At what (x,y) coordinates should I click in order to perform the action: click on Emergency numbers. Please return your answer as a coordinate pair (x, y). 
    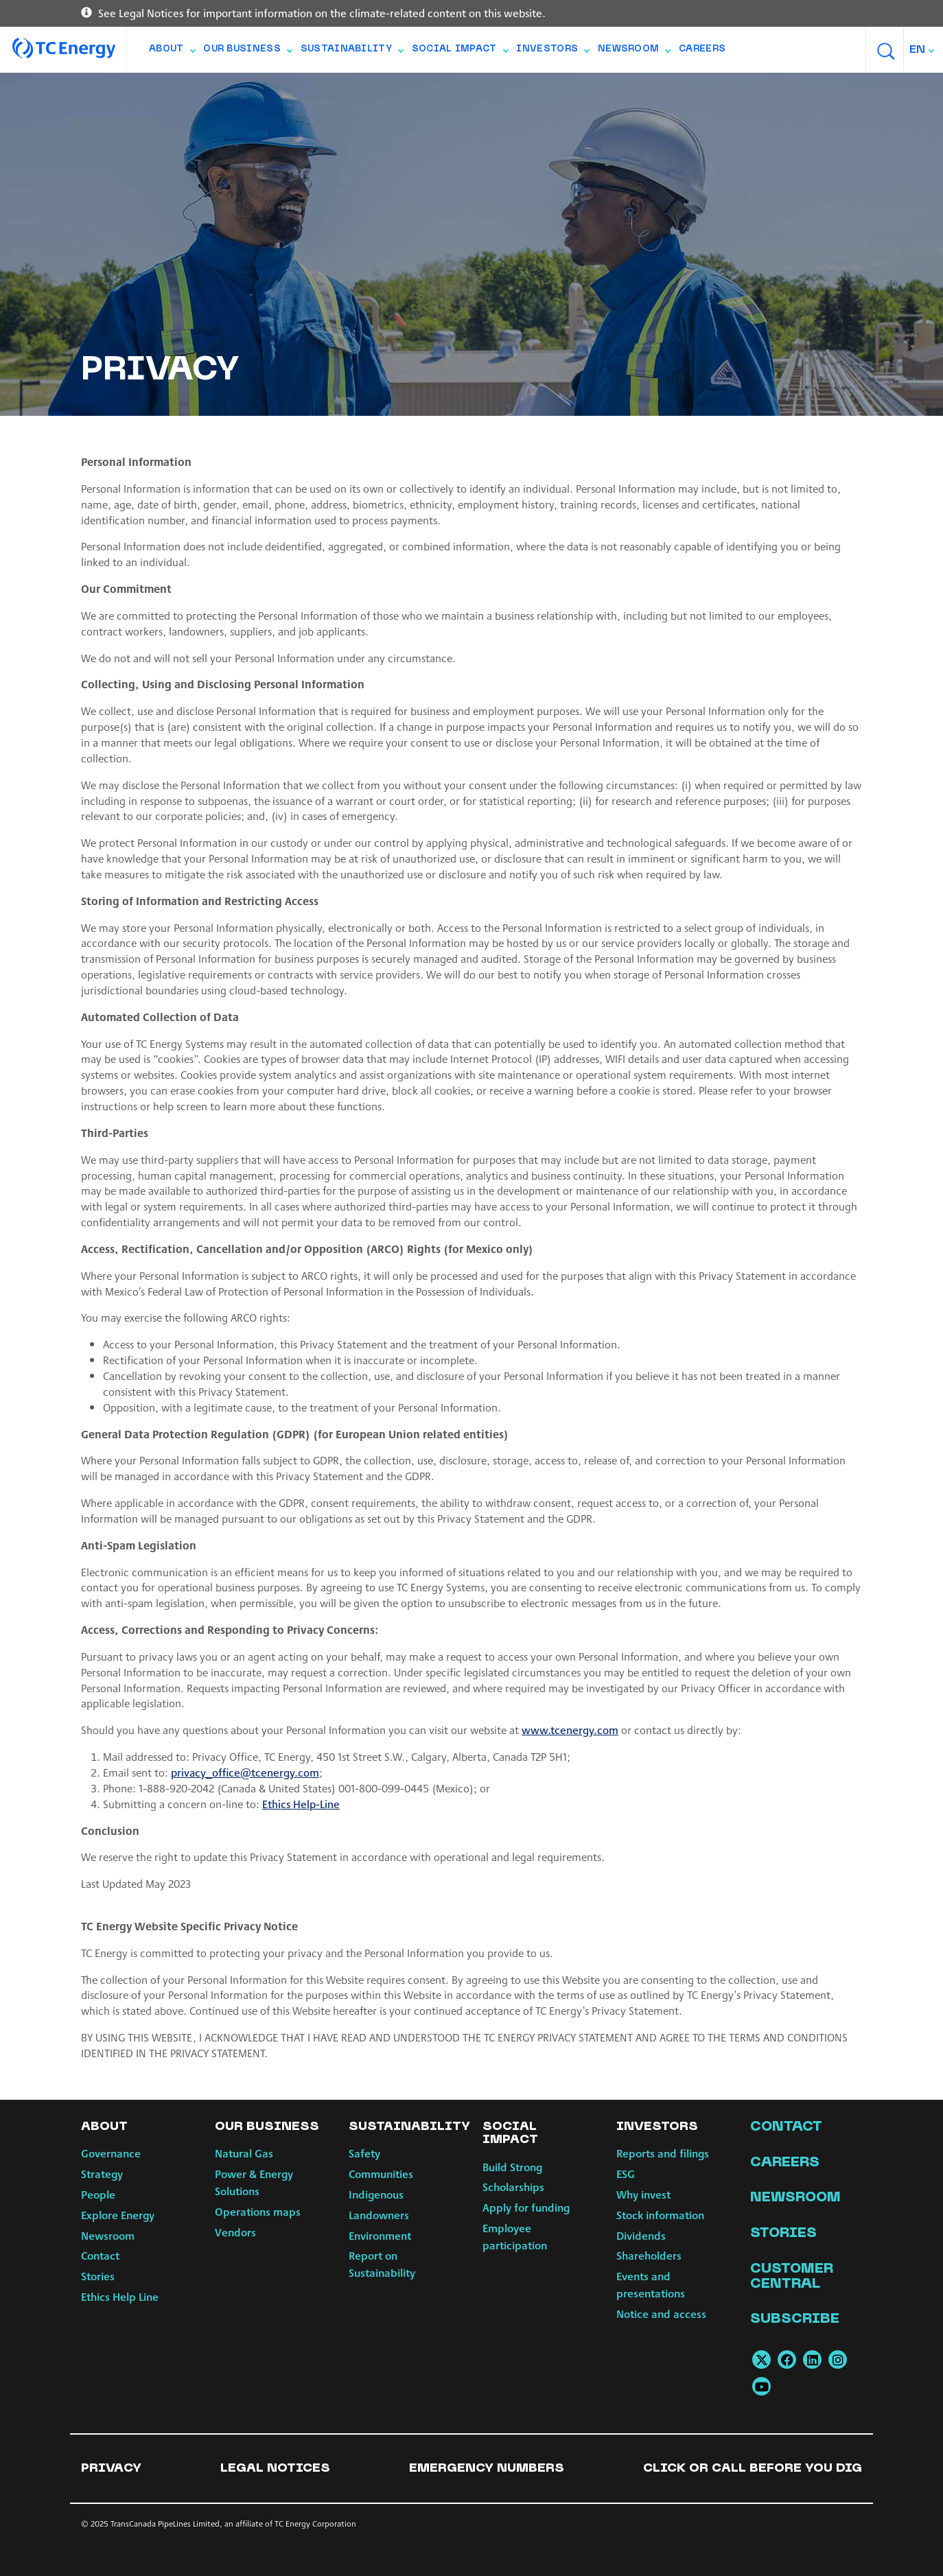
    Looking at the image, I should click on (486, 2468).